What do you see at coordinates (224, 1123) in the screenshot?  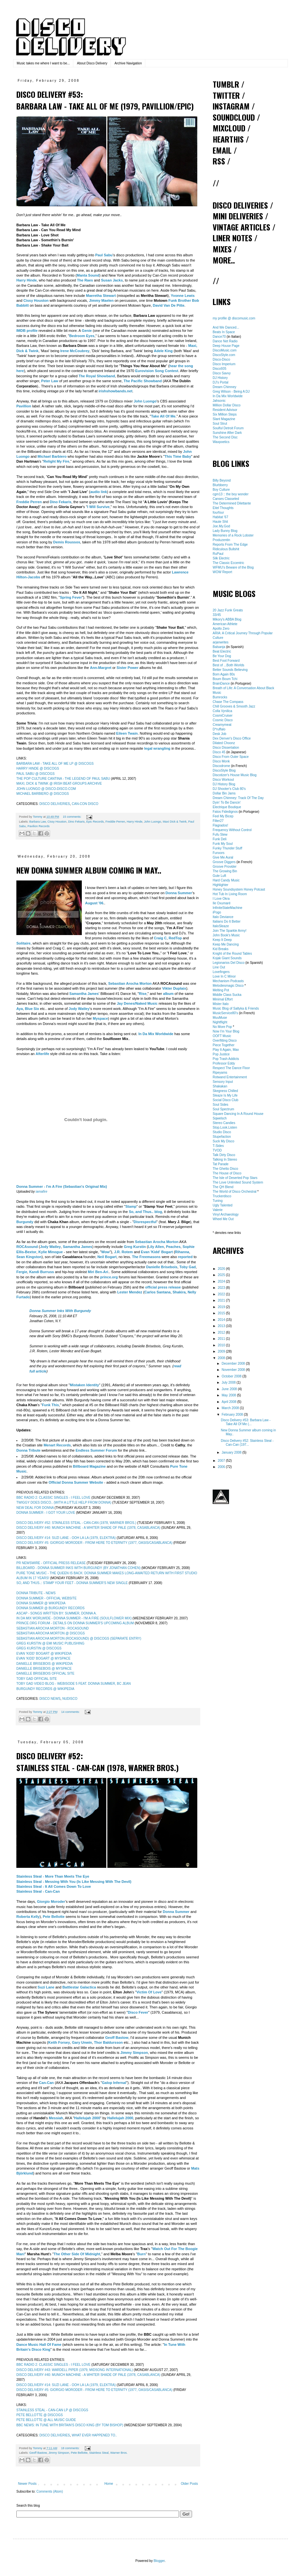 I see `Stereo Candies` at bounding box center [224, 1123].